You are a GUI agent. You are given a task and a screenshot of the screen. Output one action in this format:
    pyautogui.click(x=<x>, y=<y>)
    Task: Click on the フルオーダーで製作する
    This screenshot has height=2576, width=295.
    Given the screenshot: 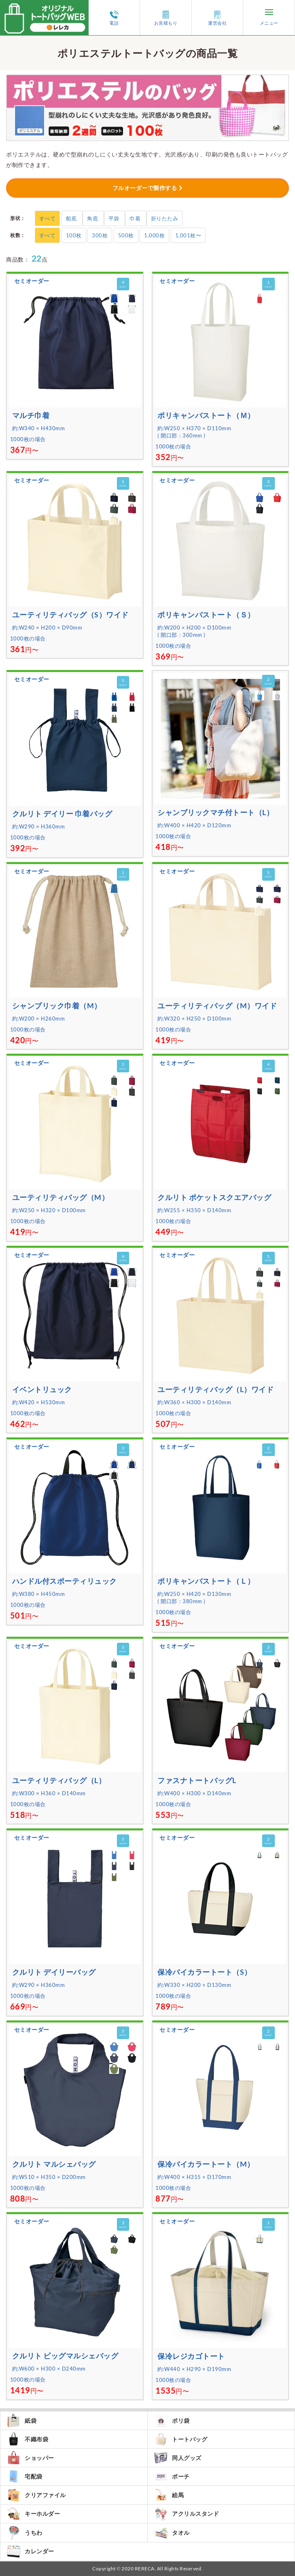 What is the action you would take?
    pyautogui.click(x=144, y=187)
    